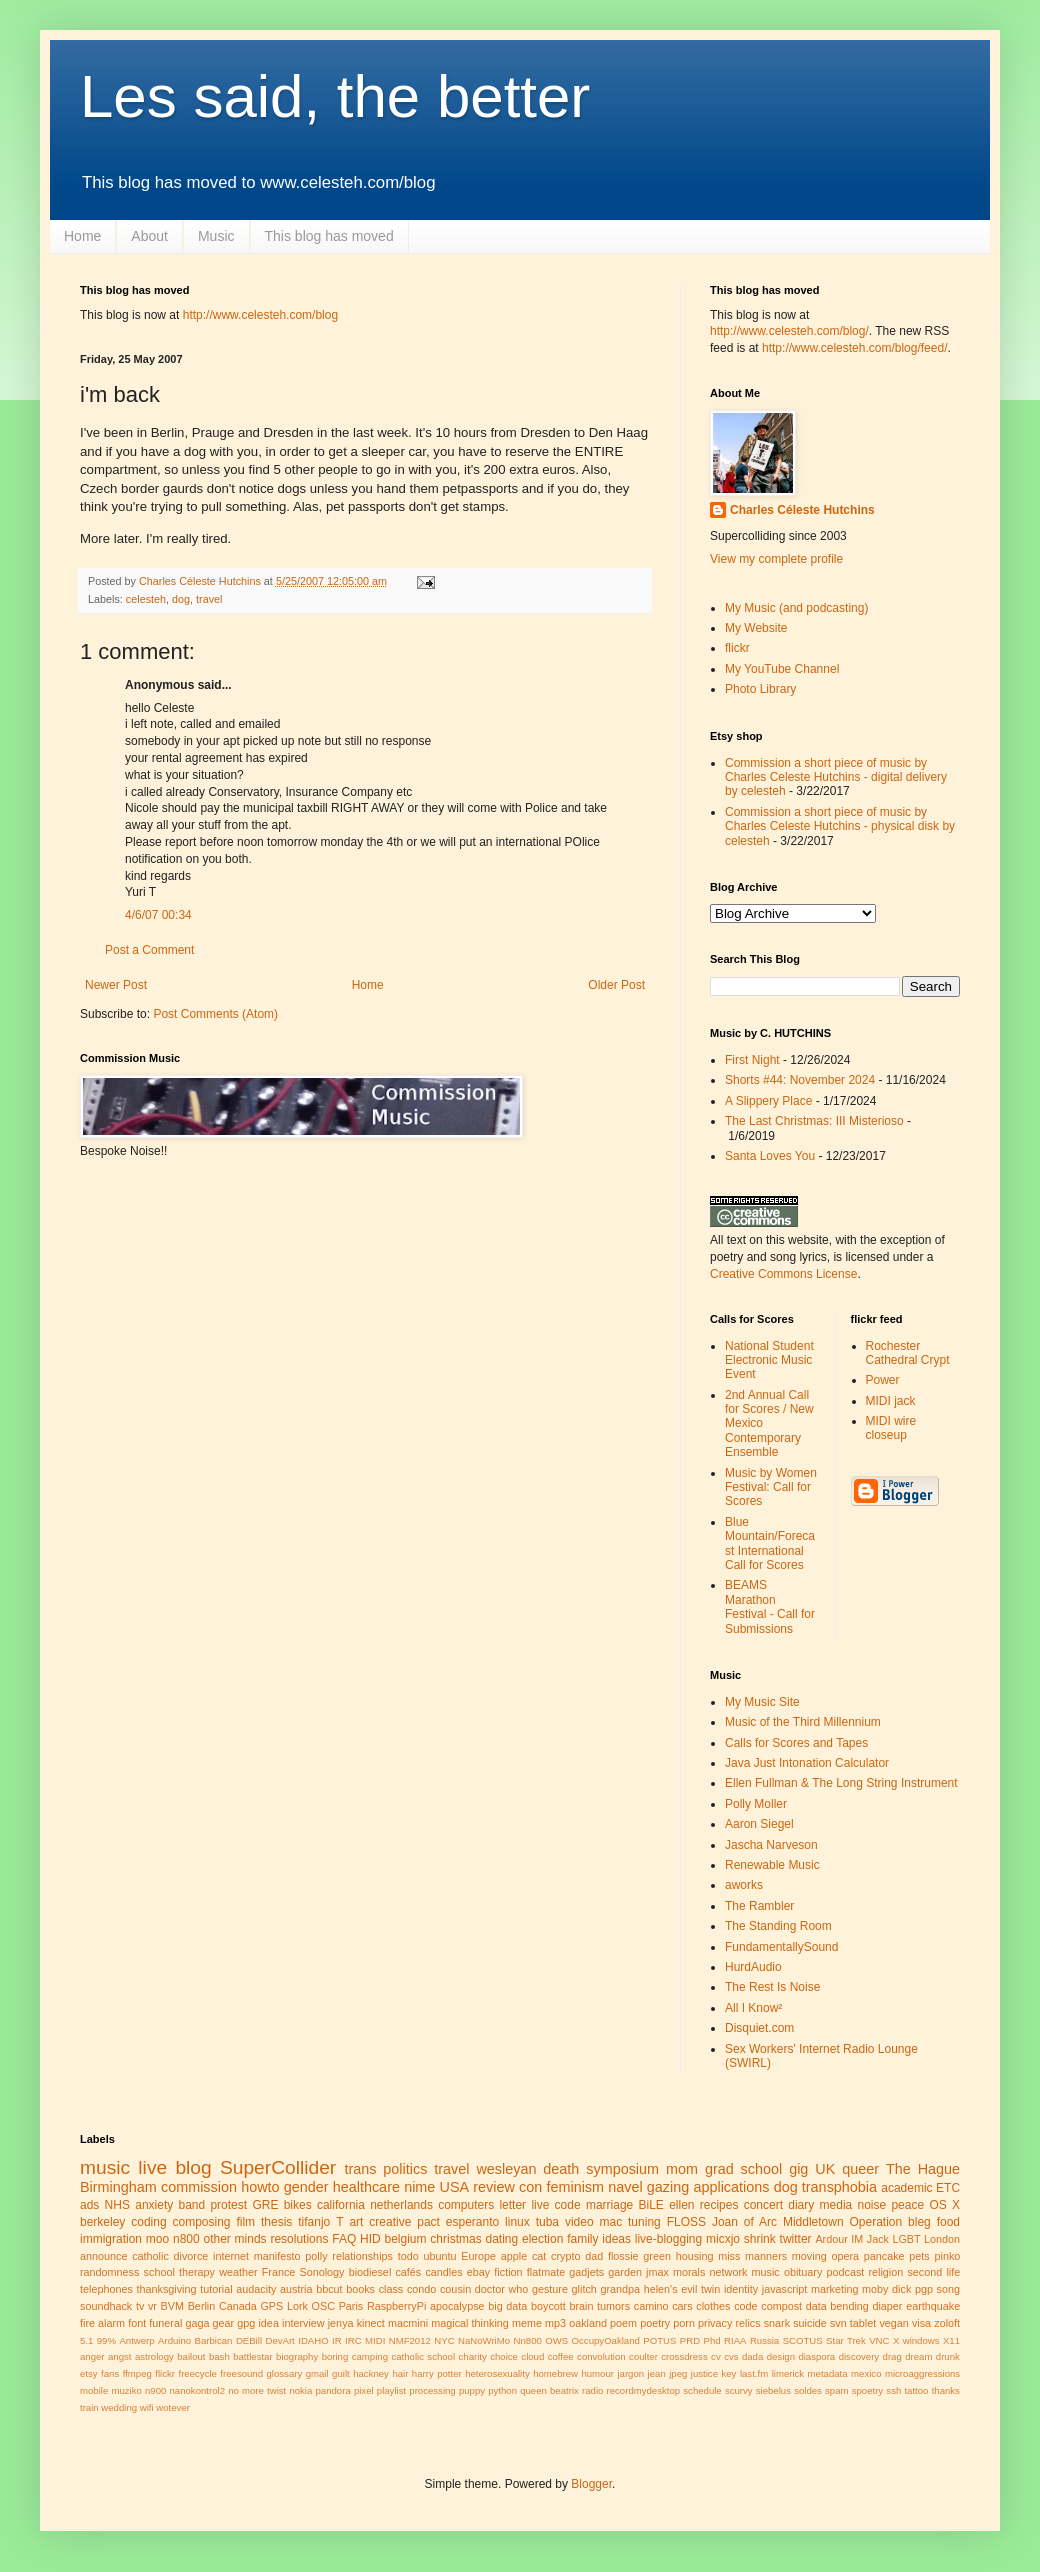 The width and height of the screenshot is (1040, 2572). Describe the element at coordinates (743, 2169) in the screenshot. I see `grad school` at that location.